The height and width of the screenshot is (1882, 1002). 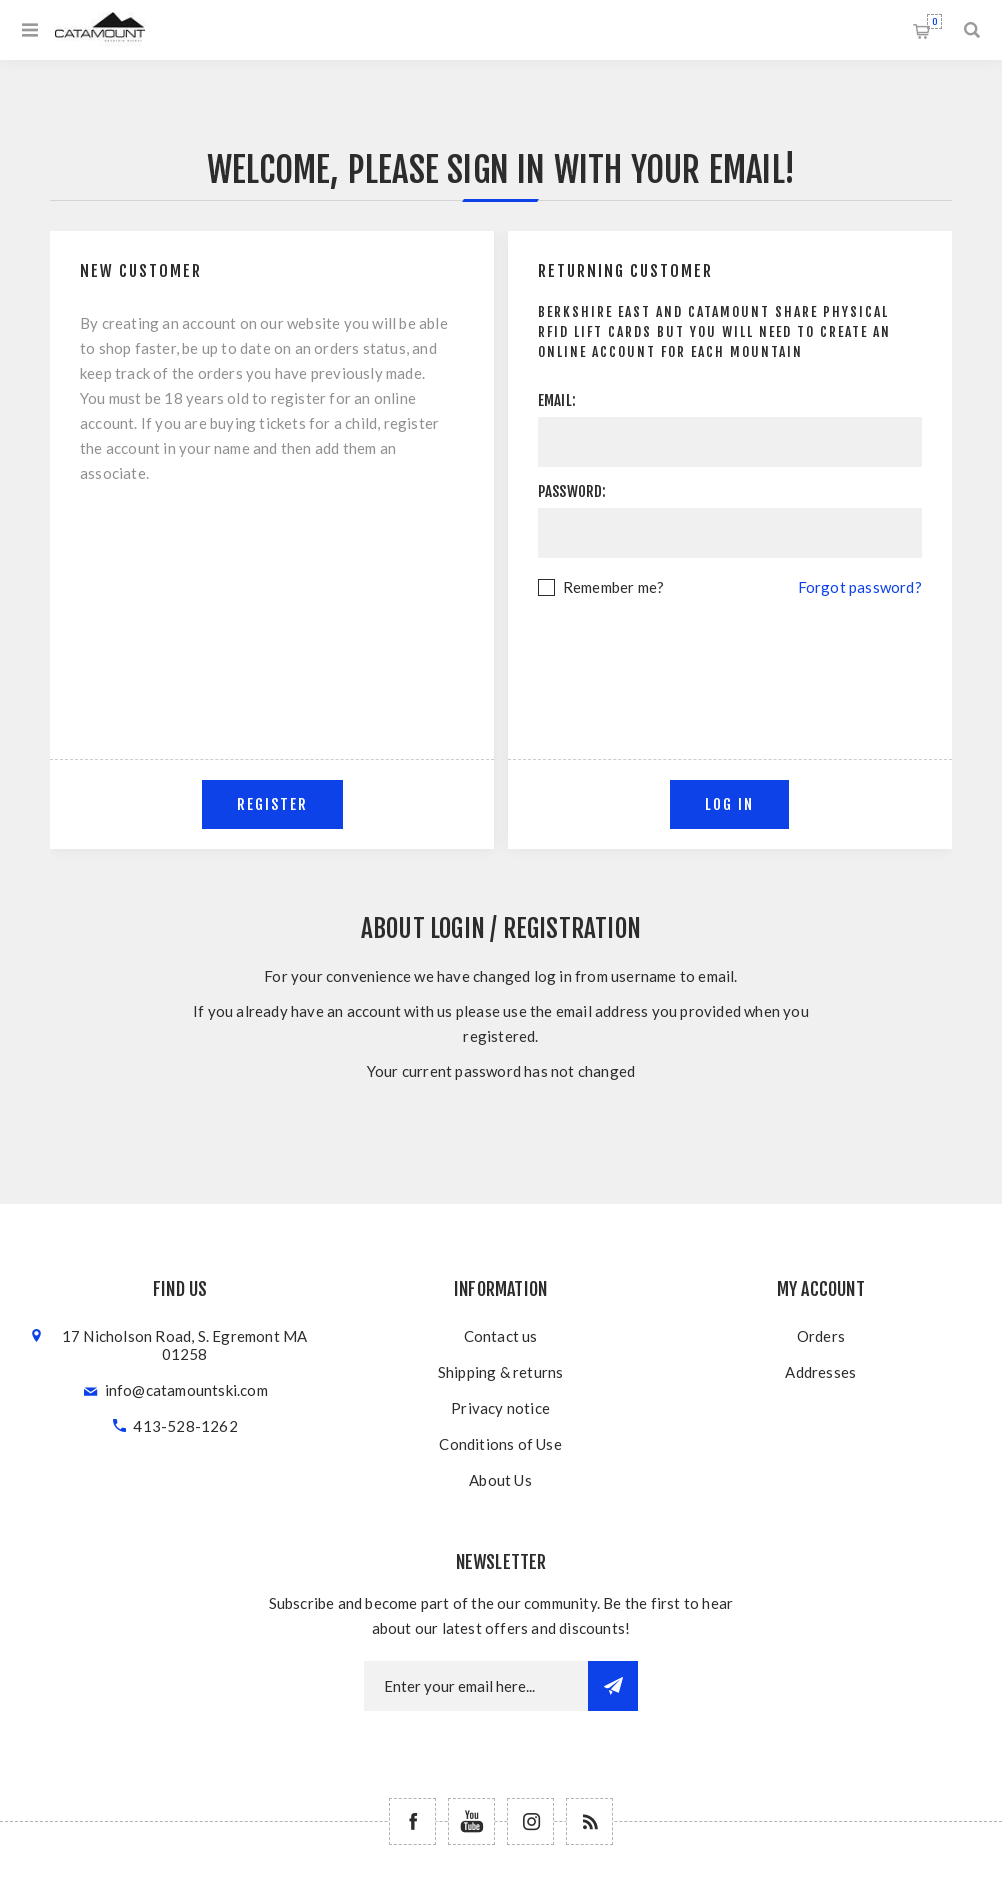 I want to click on [Newsletter email], so click(x=476, y=1686).